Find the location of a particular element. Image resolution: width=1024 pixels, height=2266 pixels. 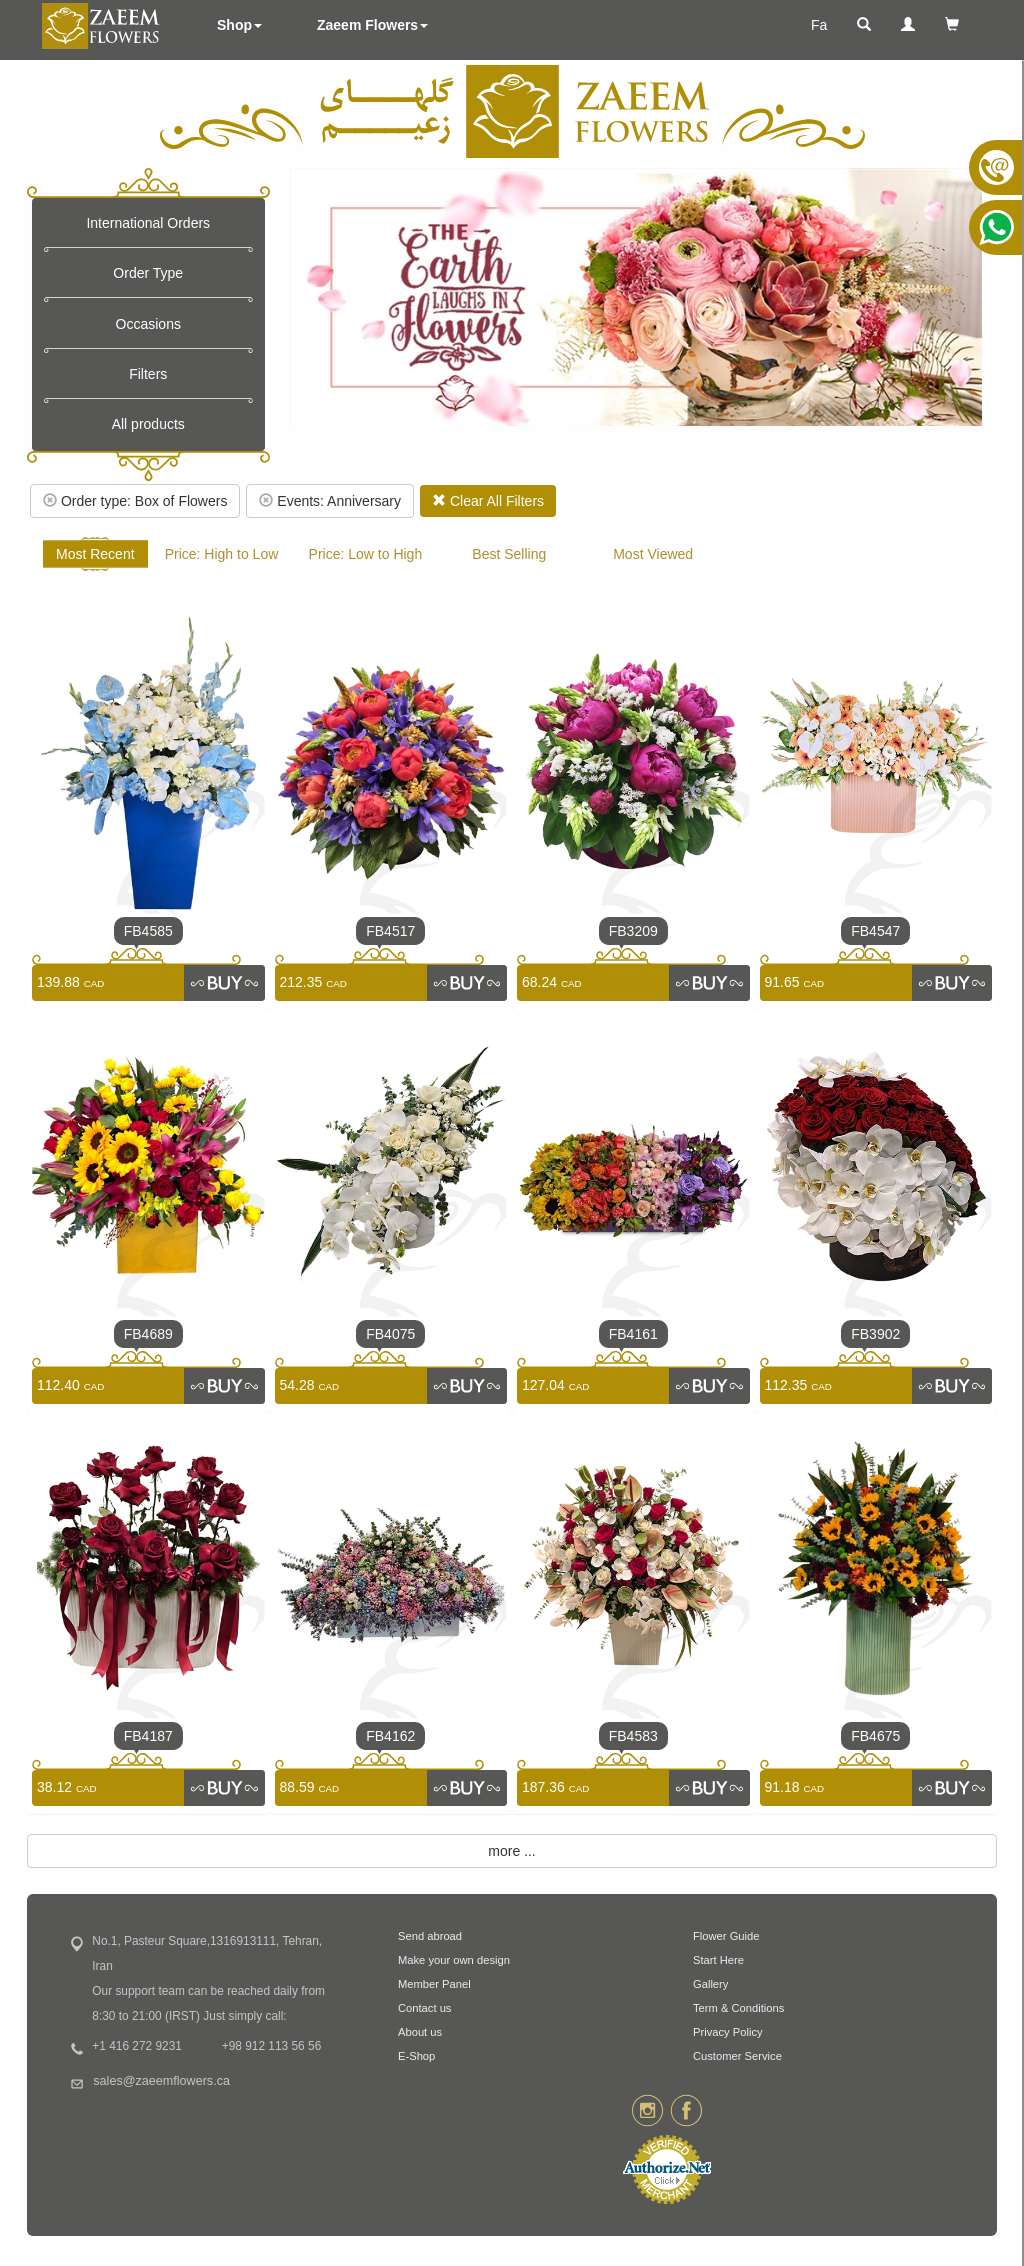

FB4161 [link] is located at coordinates (633, 1334).